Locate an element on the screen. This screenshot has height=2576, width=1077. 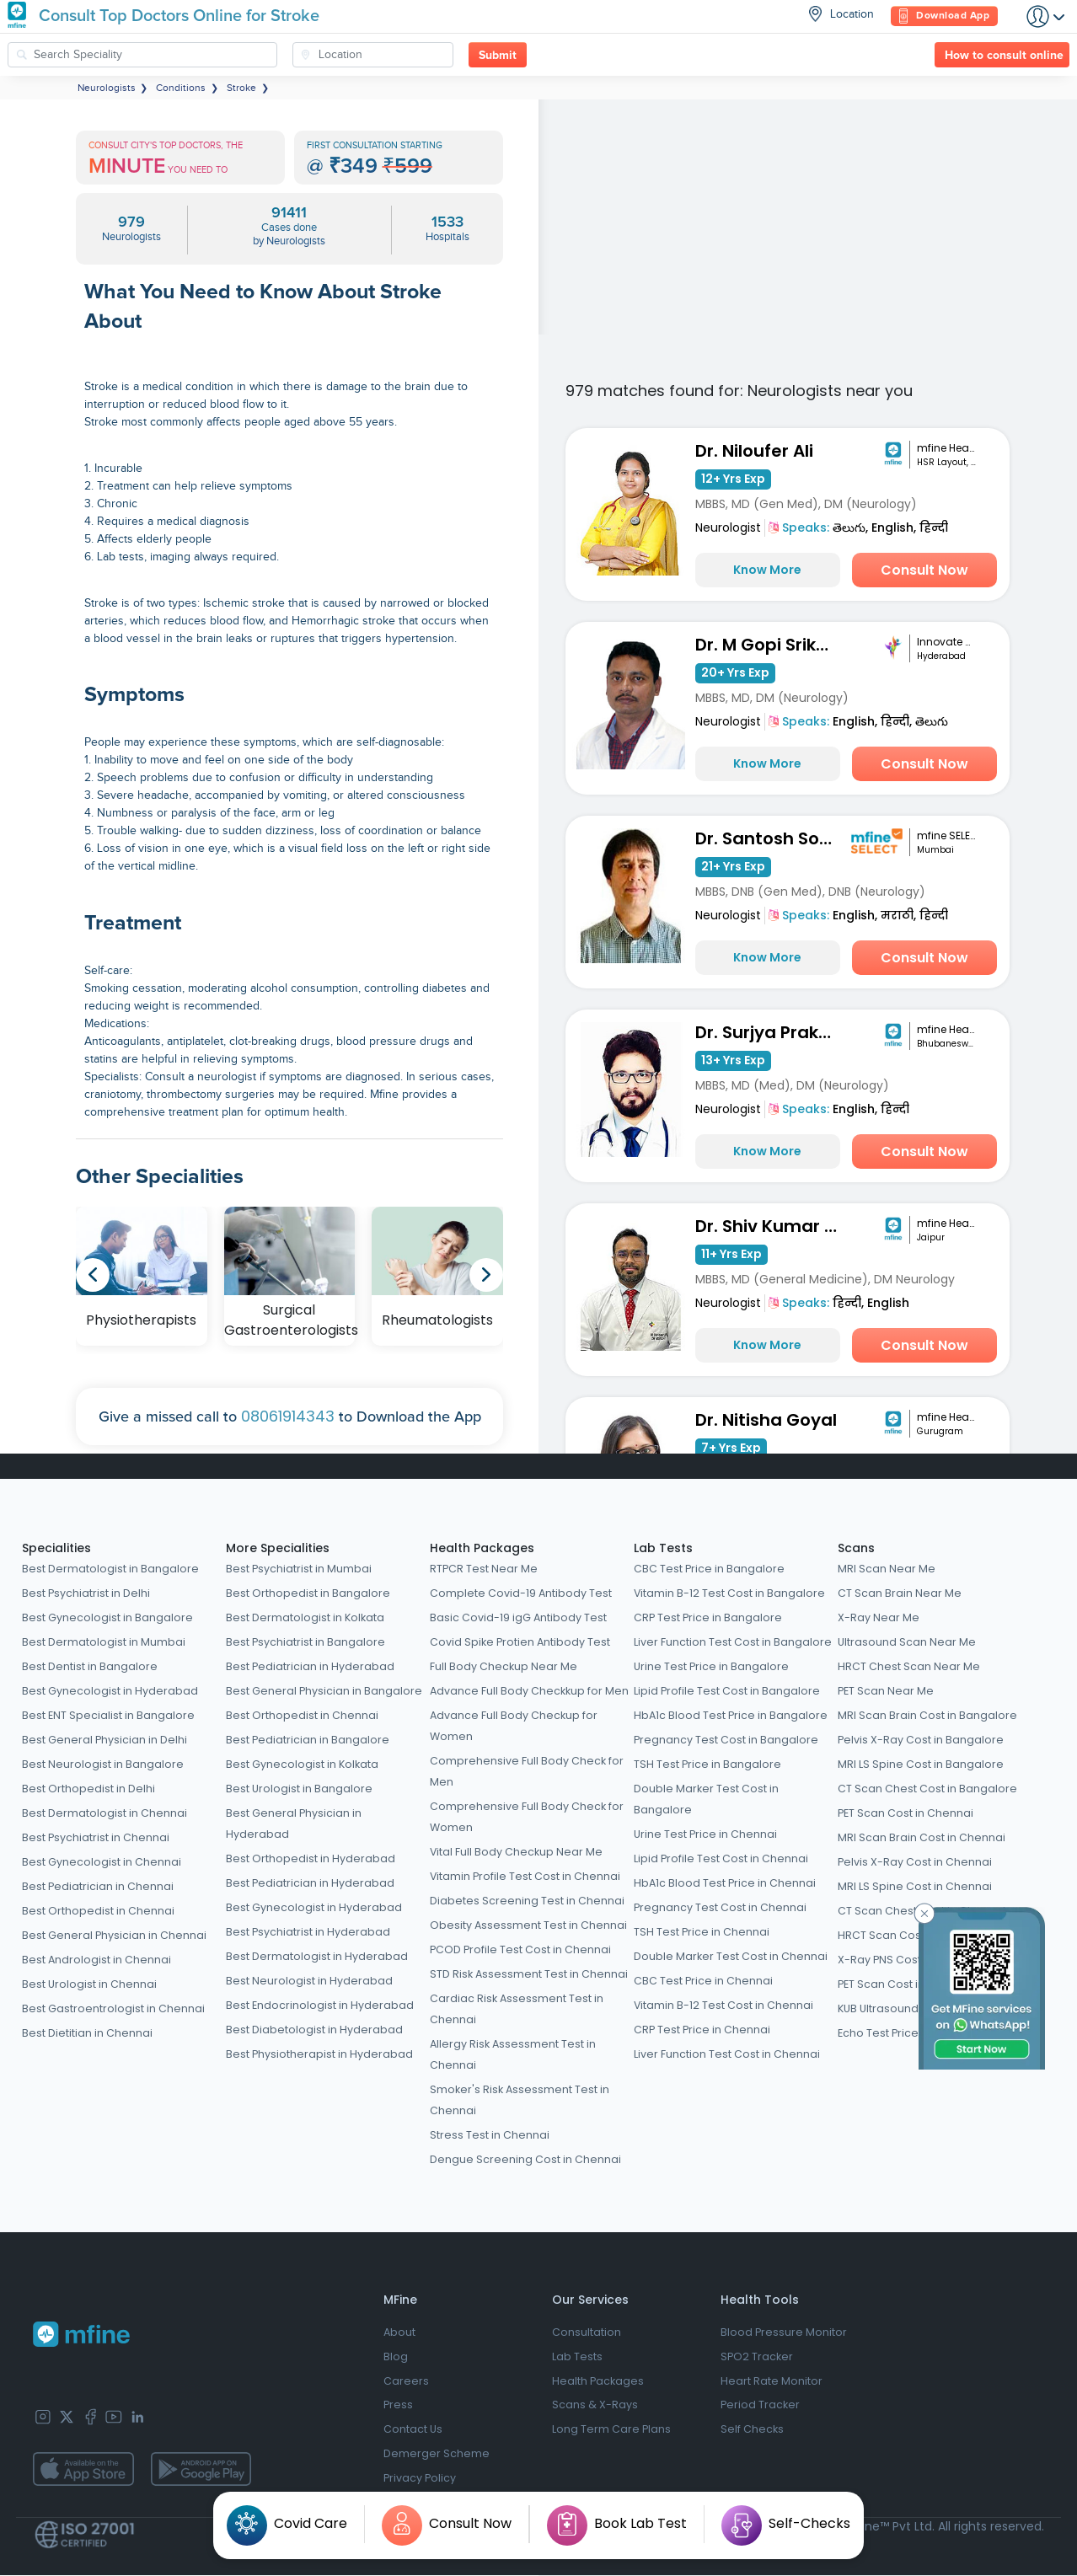
Complete Covid-19 Antibody Test is located at coordinates (521, 1593).